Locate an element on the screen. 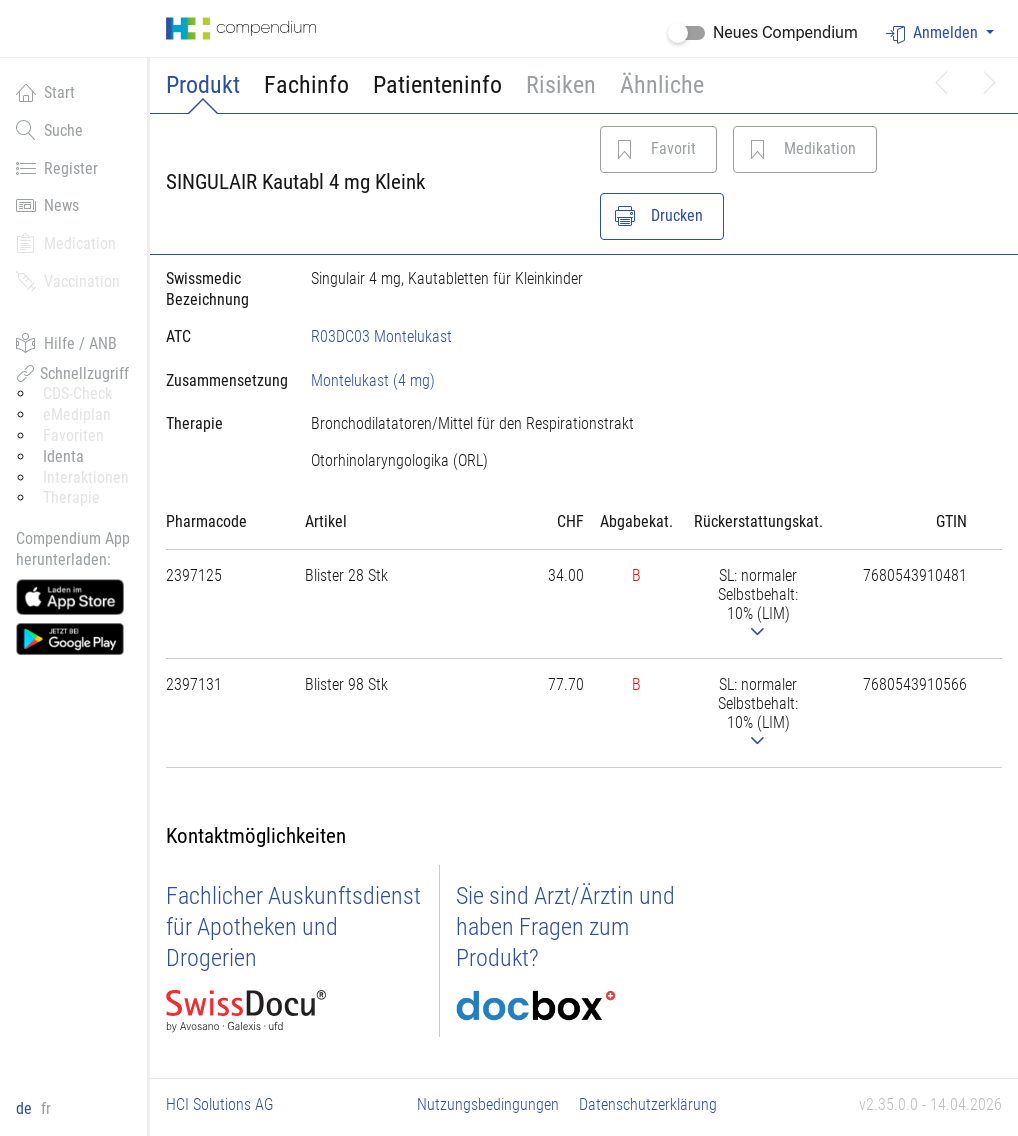 The width and height of the screenshot is (1018, 1136). Anmelden is located at coordinates (934, 33).